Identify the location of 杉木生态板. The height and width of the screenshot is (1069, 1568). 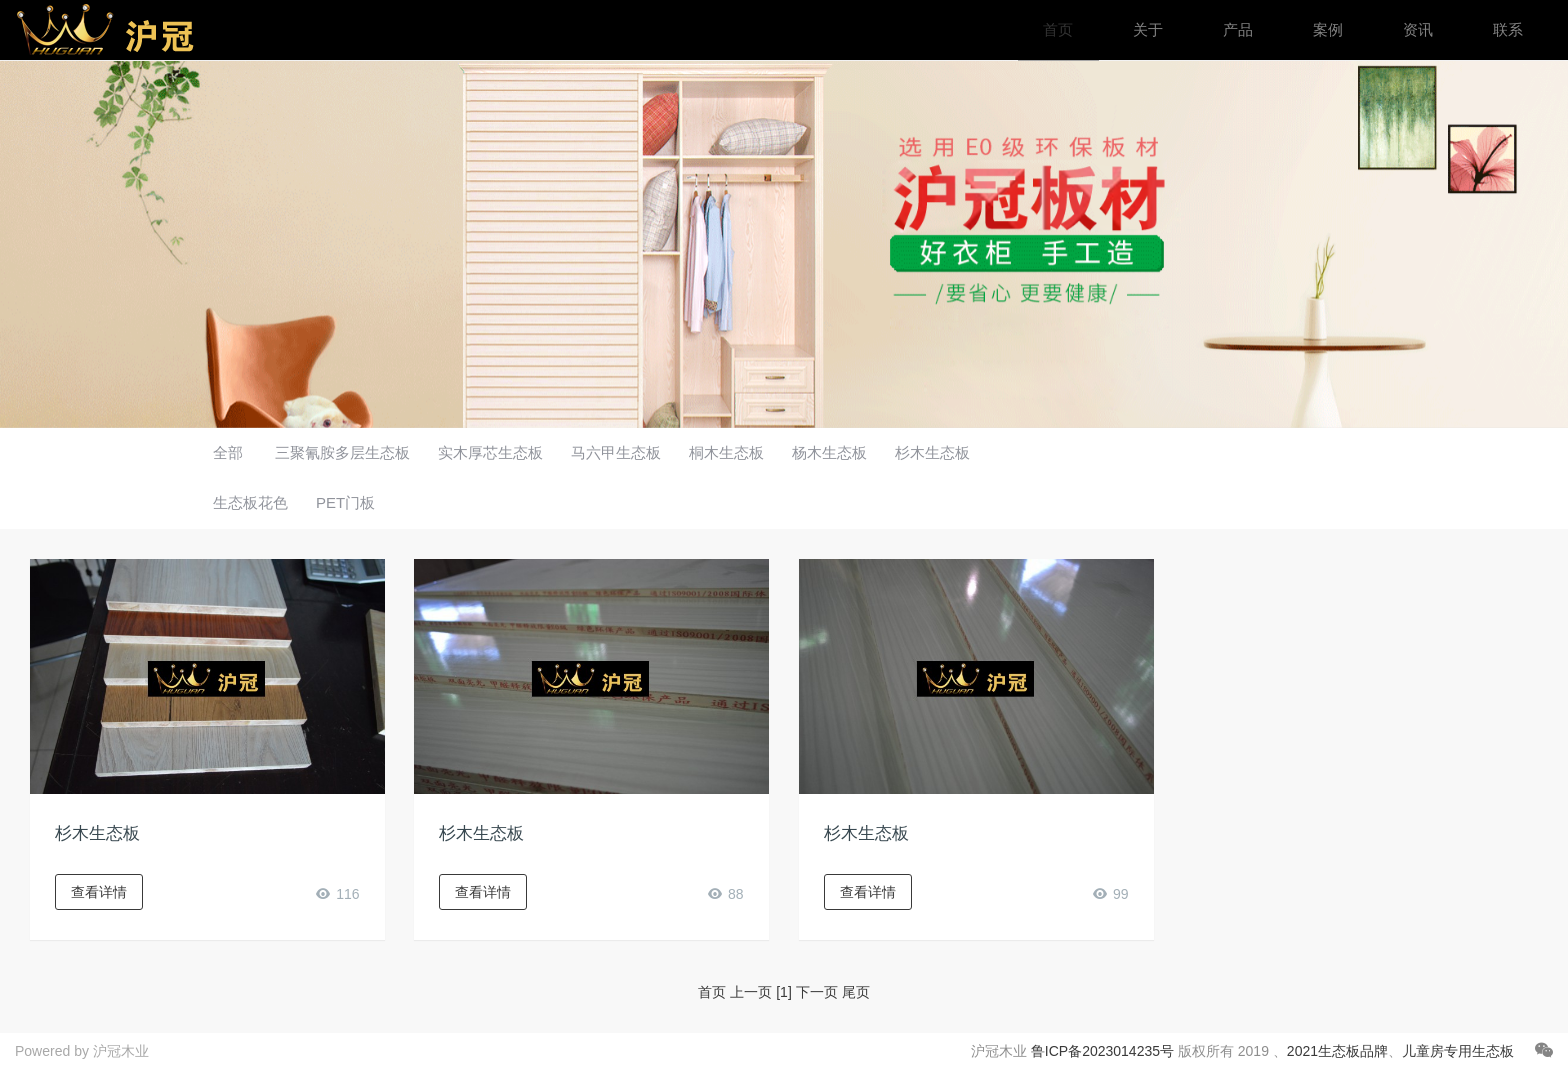
(932, 452).